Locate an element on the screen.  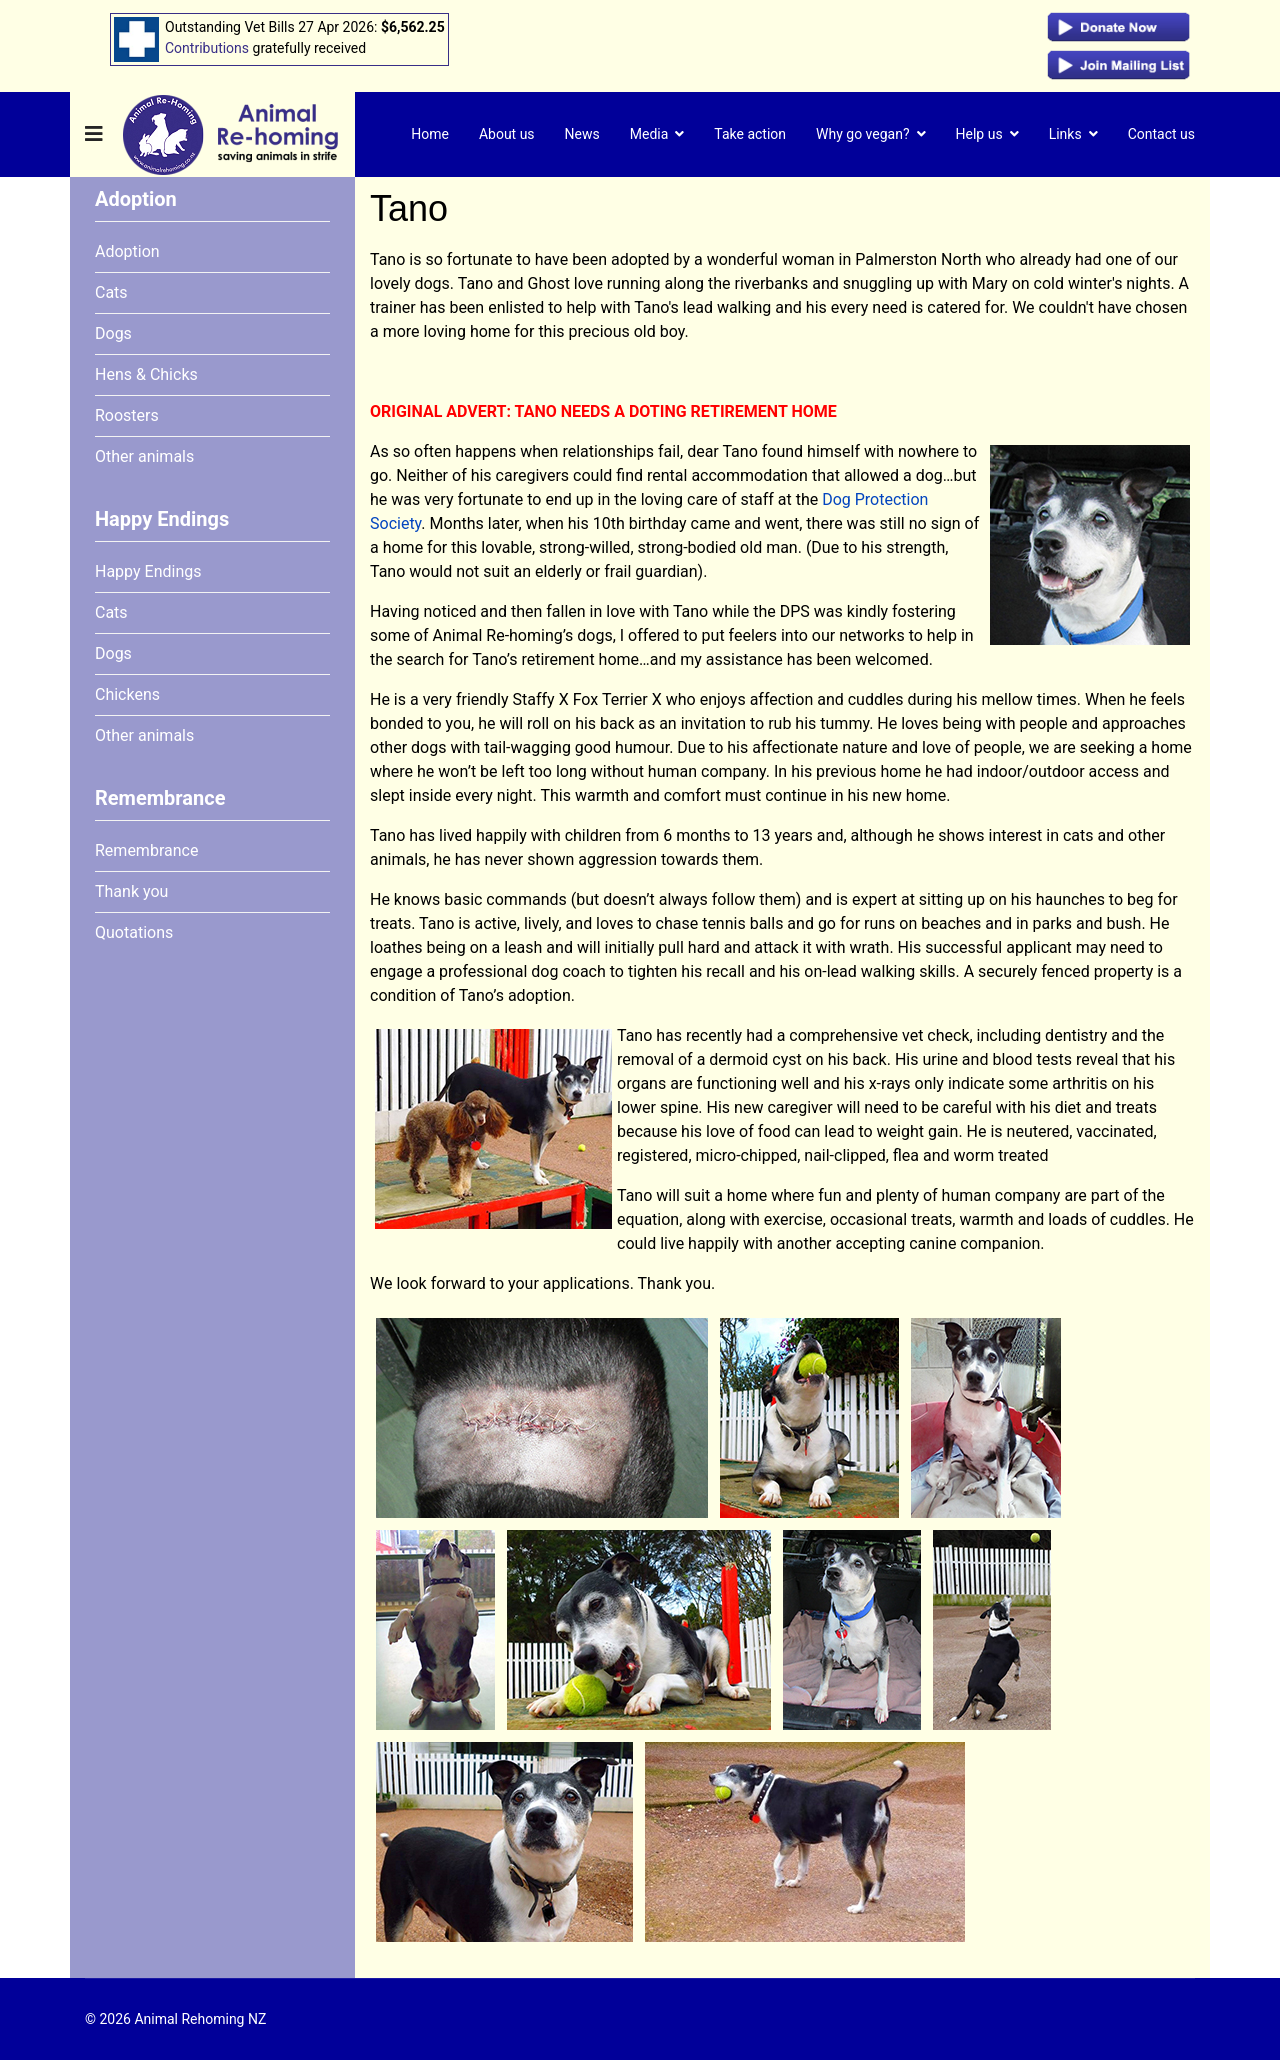
Remembrance is located at coordinates (146, 850).